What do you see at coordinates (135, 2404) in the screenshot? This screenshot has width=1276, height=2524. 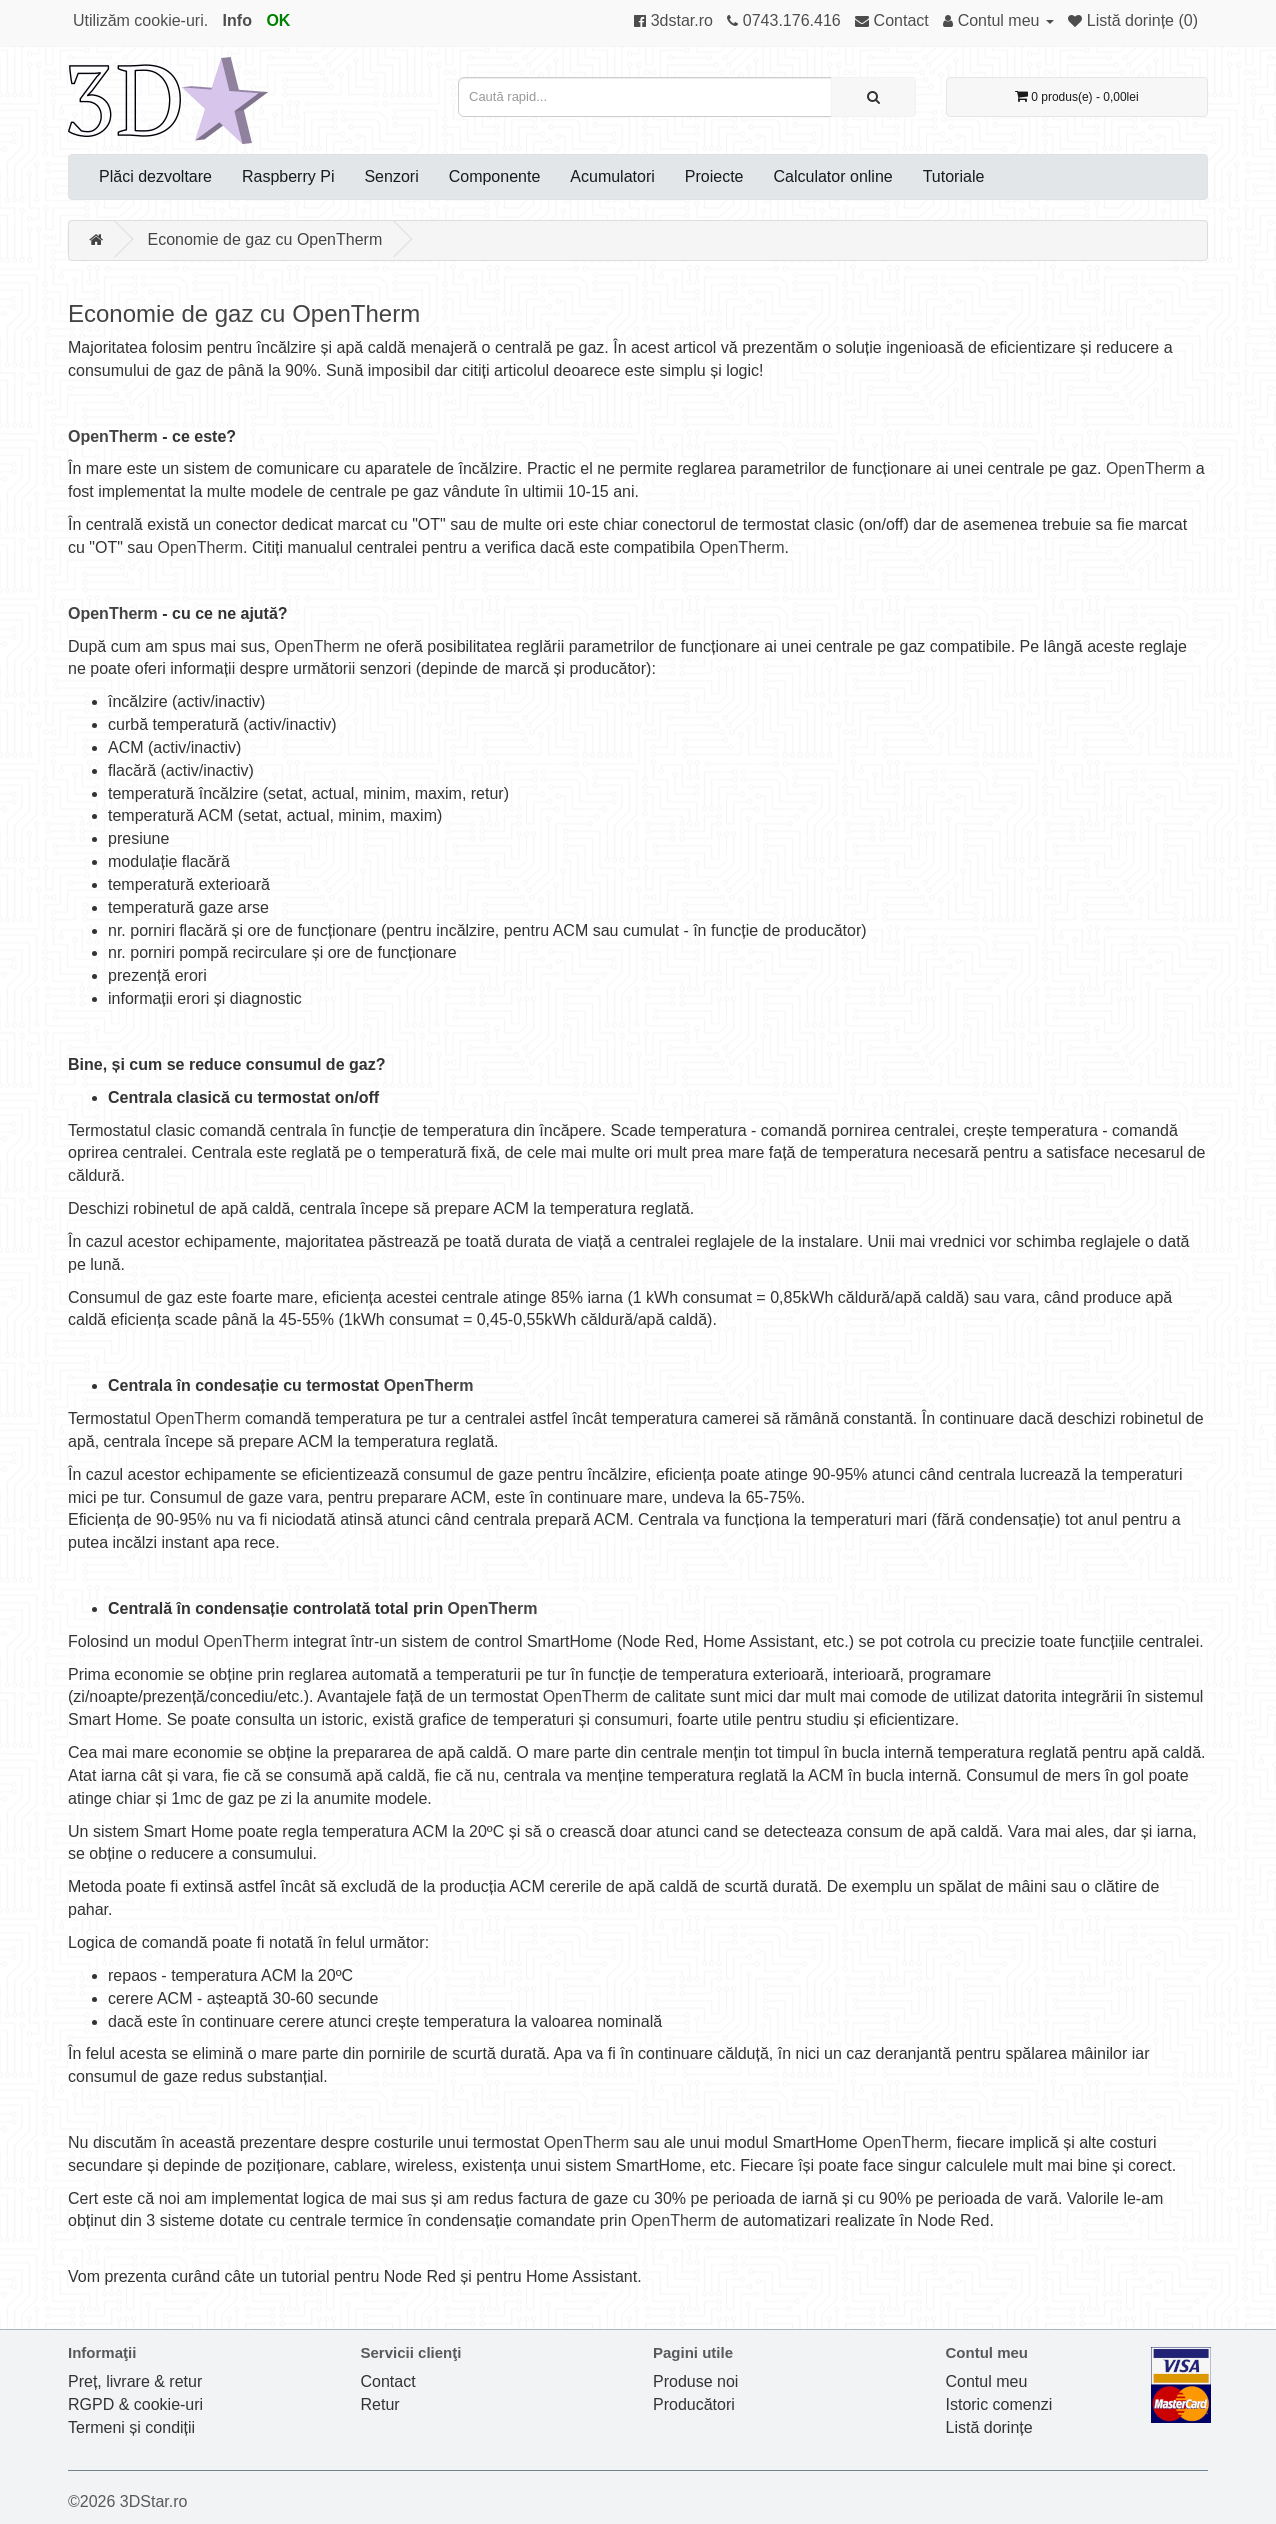 I see `RGPD & cookie-uri` at bounding box center [135, 2404].